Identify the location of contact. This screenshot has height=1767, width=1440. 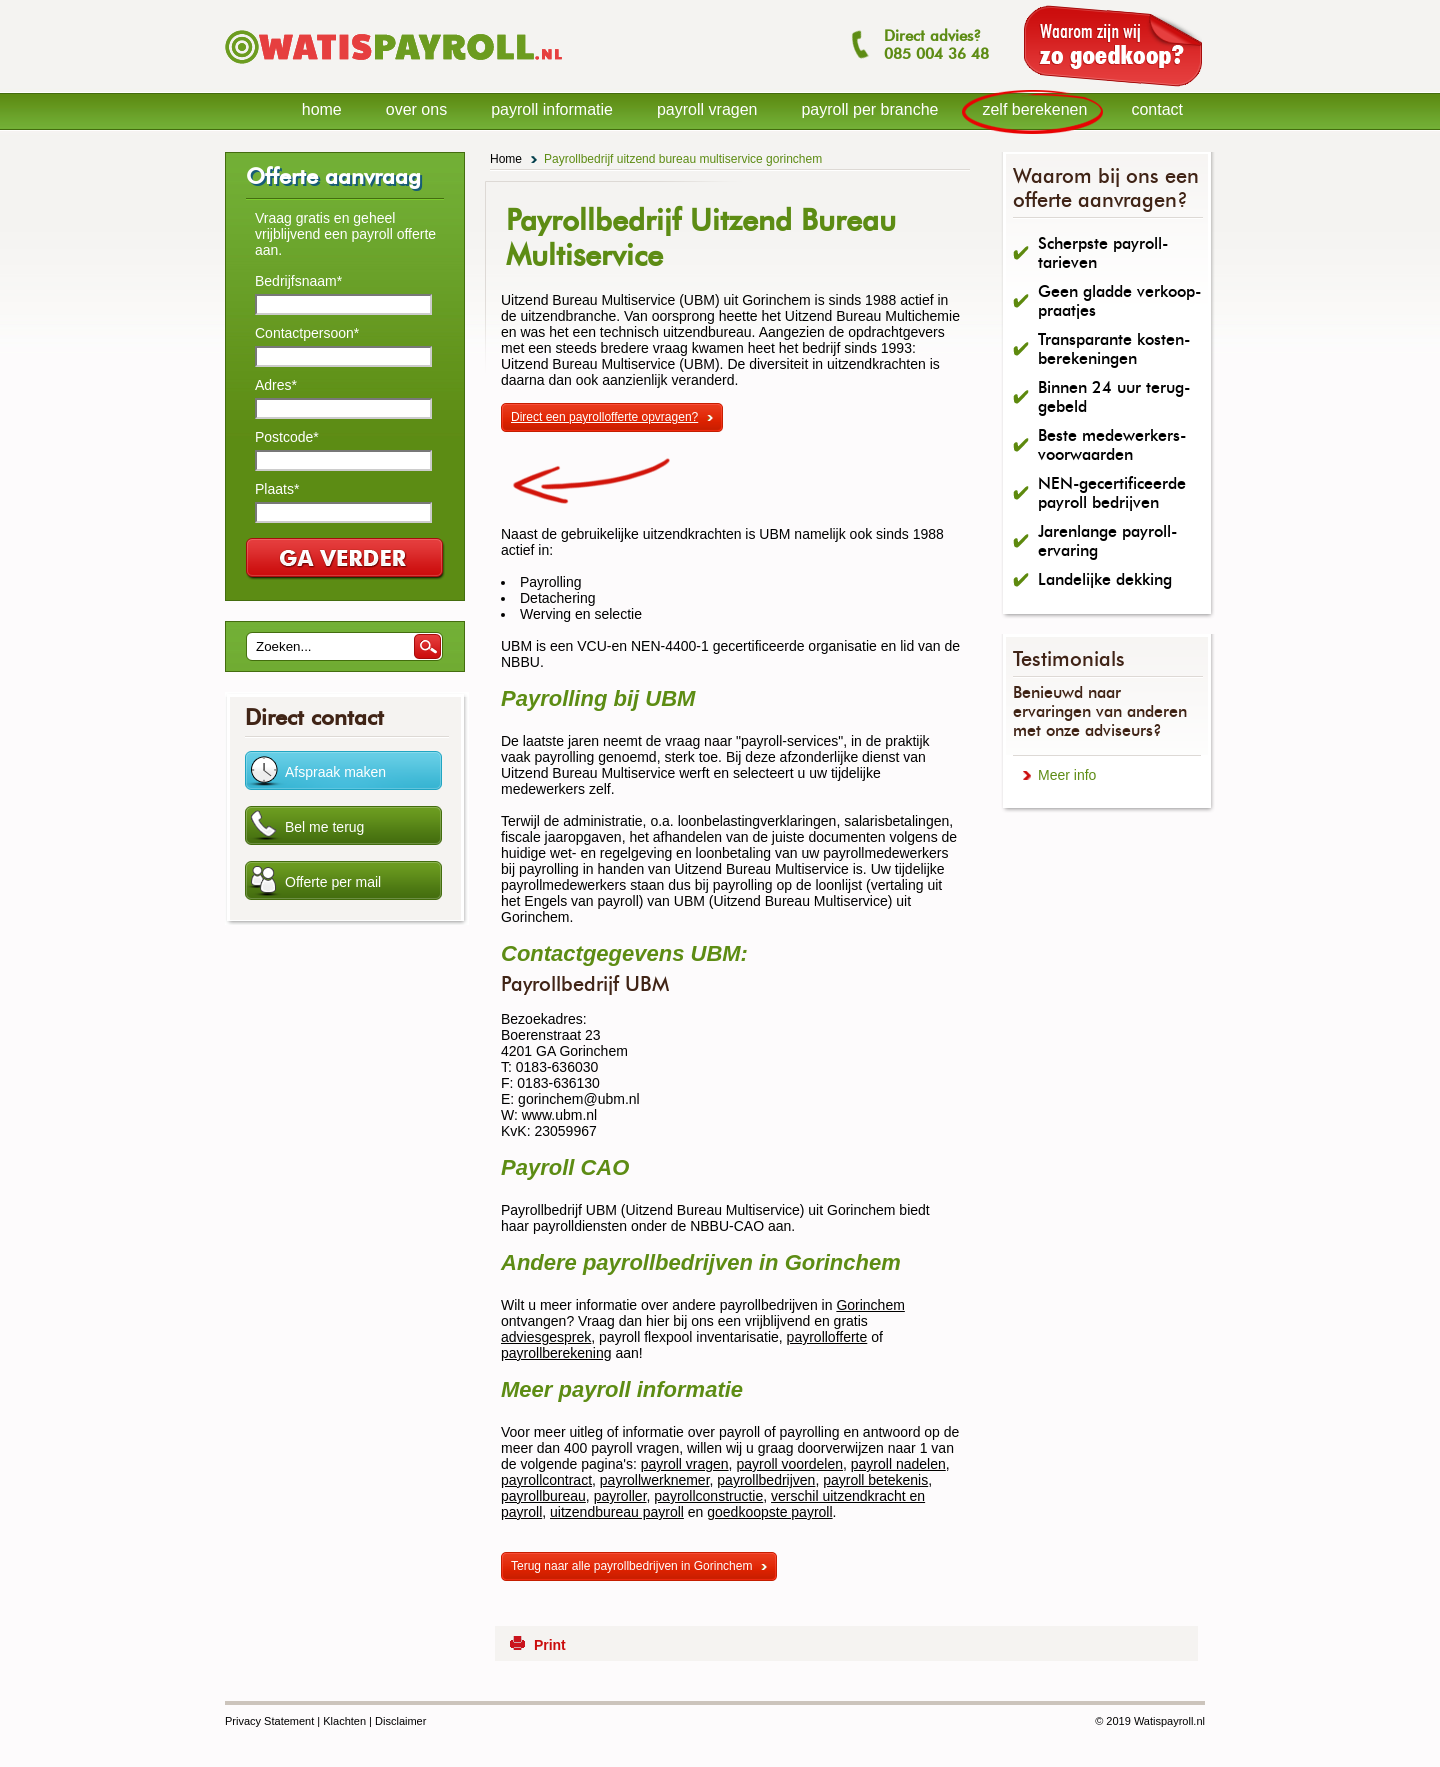
(1157, 109).